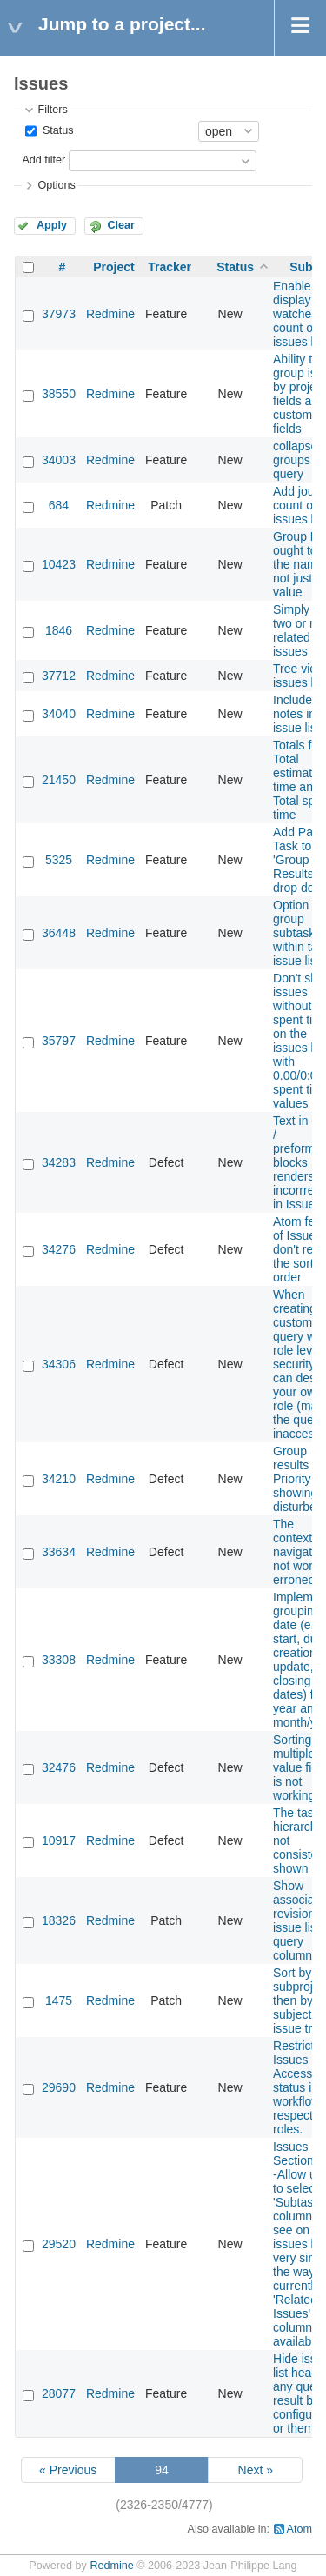 Image resolution: width=326 pixels, height=2576 pixels. Describe the element at coordinates (59, 1041) in the screenshot. I see `35797` at that location.